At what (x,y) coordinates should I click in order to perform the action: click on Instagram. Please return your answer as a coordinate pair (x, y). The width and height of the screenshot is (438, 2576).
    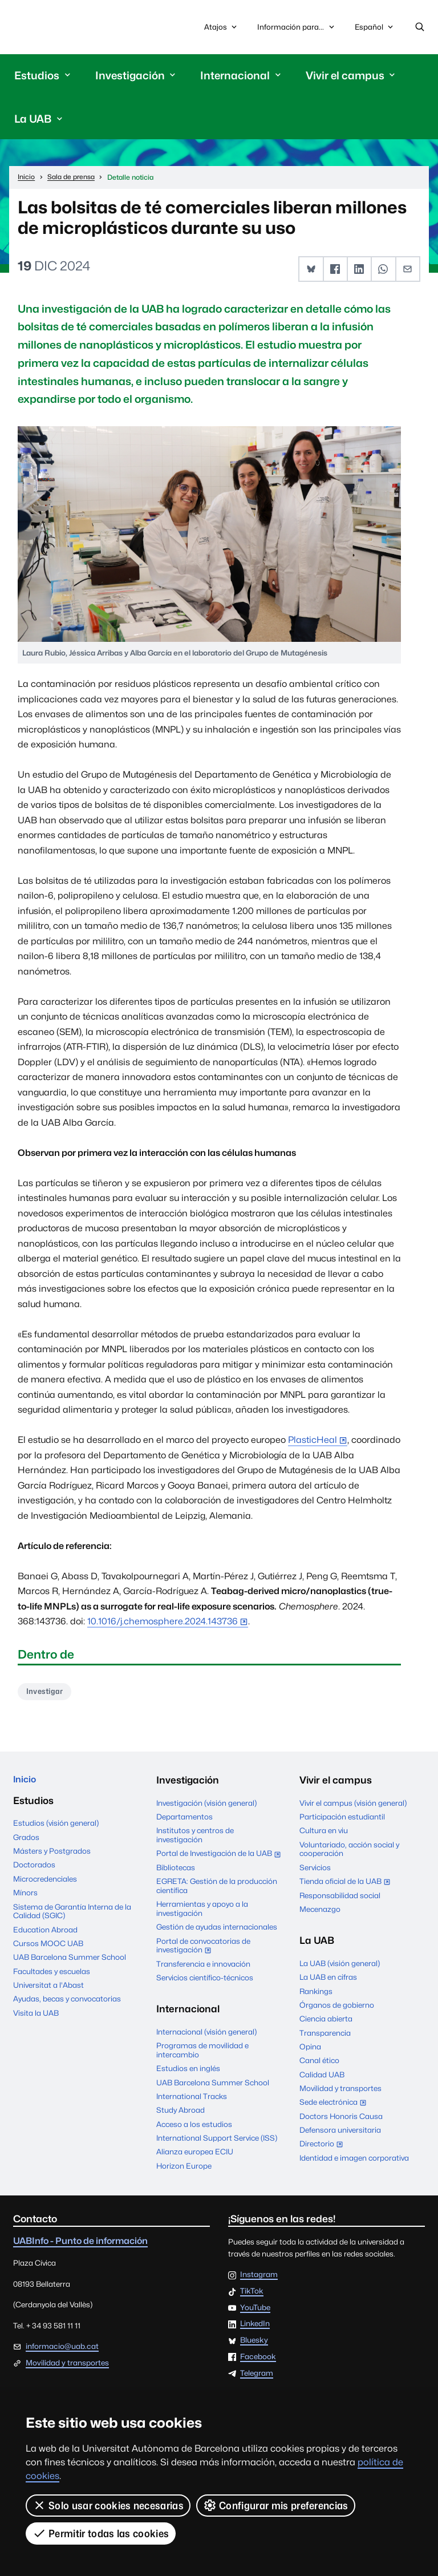
    Looking at the image, I should click on (259, 2277).